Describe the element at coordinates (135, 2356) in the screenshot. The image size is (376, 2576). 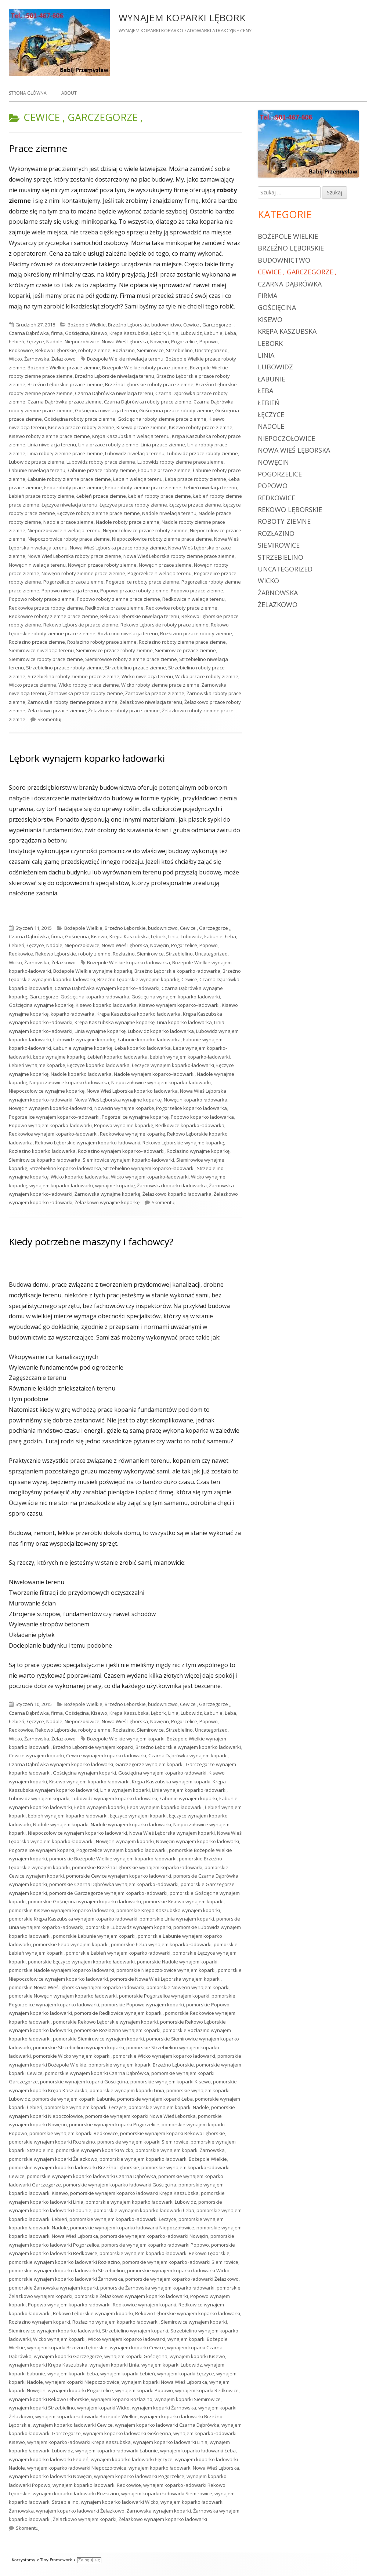
I see `wynajem koparki Gościęcina` at that location.